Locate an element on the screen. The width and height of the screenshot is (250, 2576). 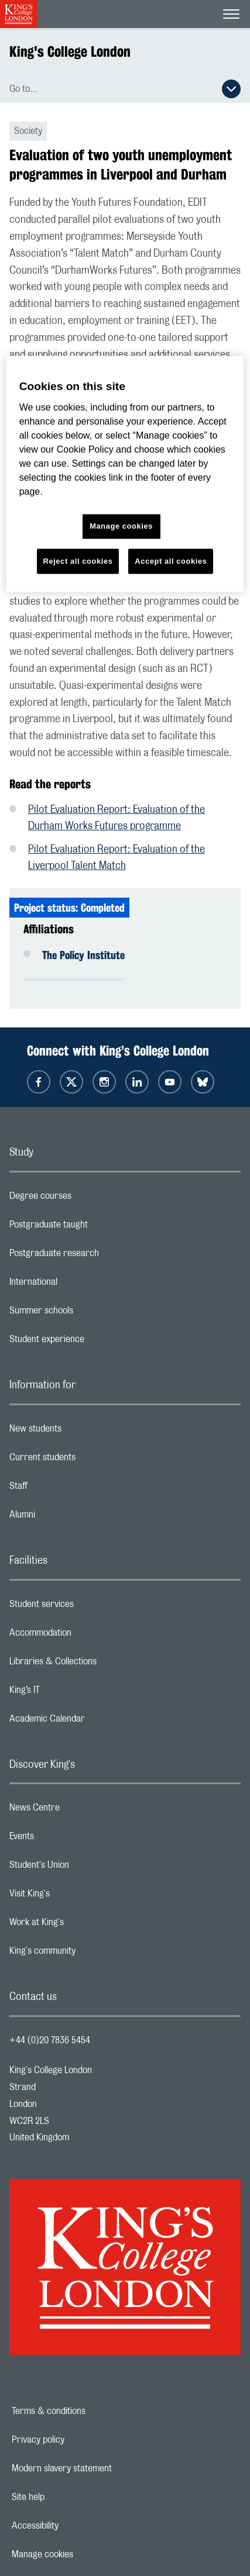
New students is located at coordinates (82, 1431).